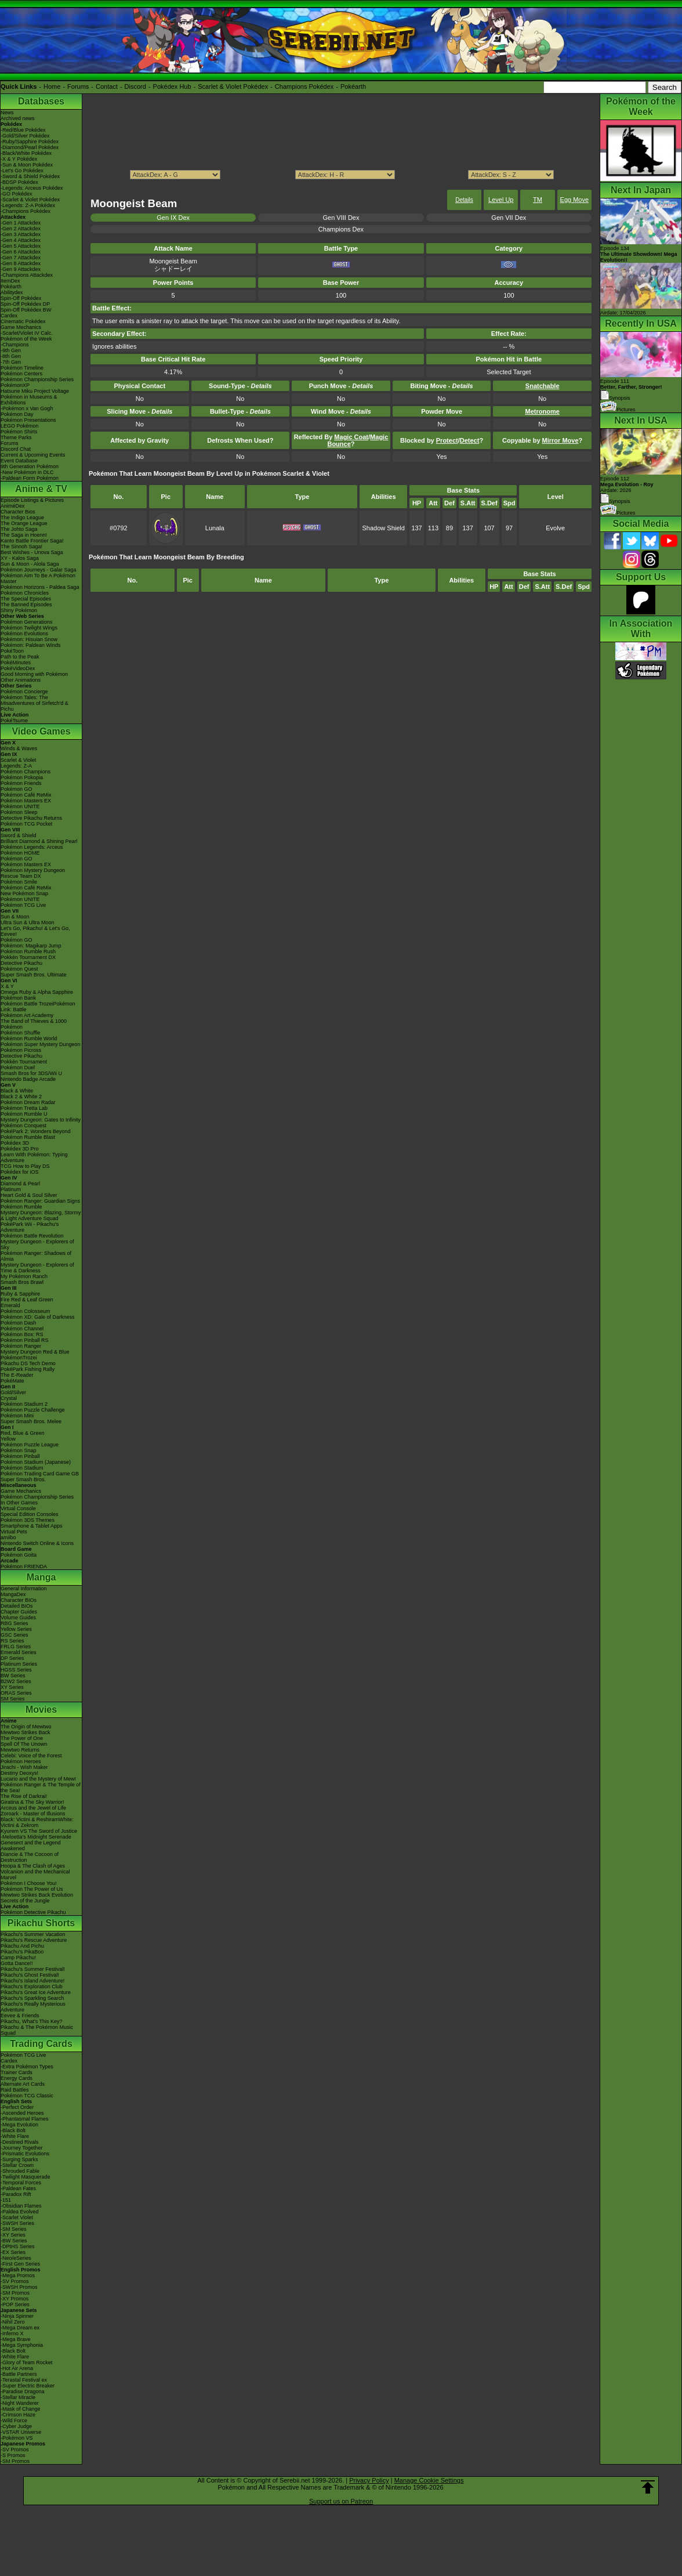  Describe the element at coordinates (15, 2136) in the screenshot. I see `-White Flare` at that location.